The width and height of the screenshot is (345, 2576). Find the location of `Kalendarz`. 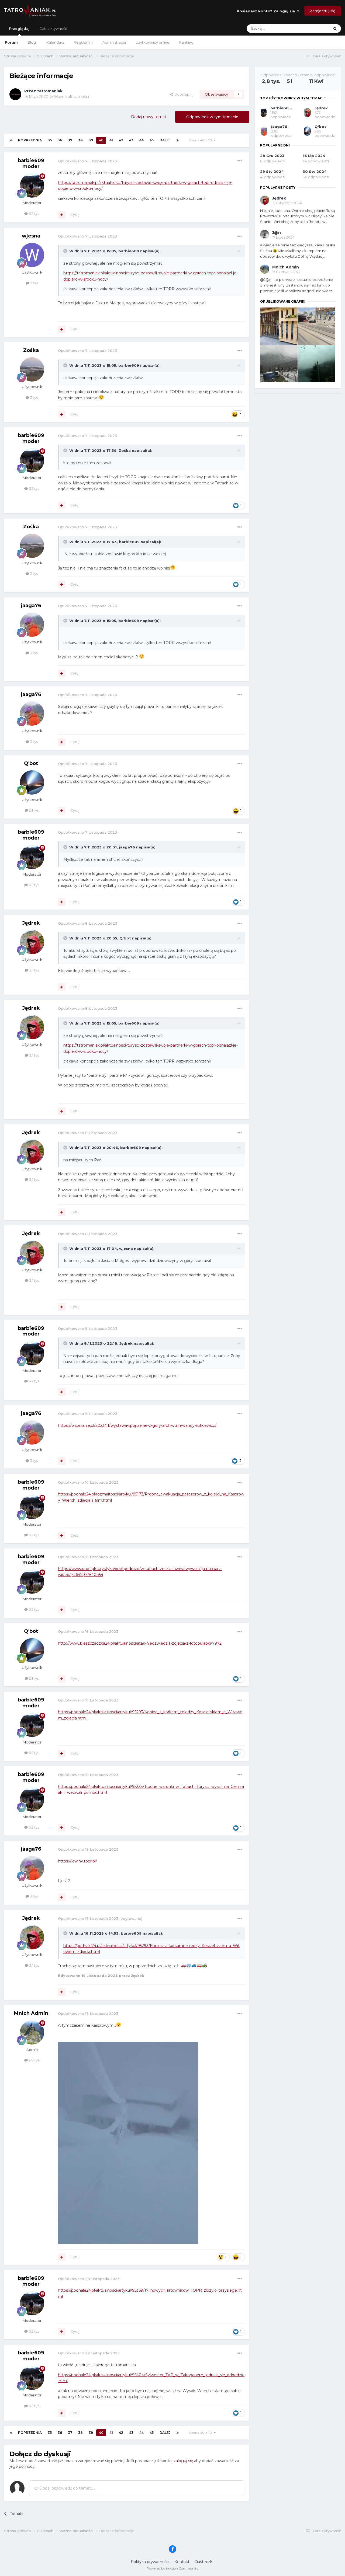

Kalendarz is located at coordinates (55, 42).